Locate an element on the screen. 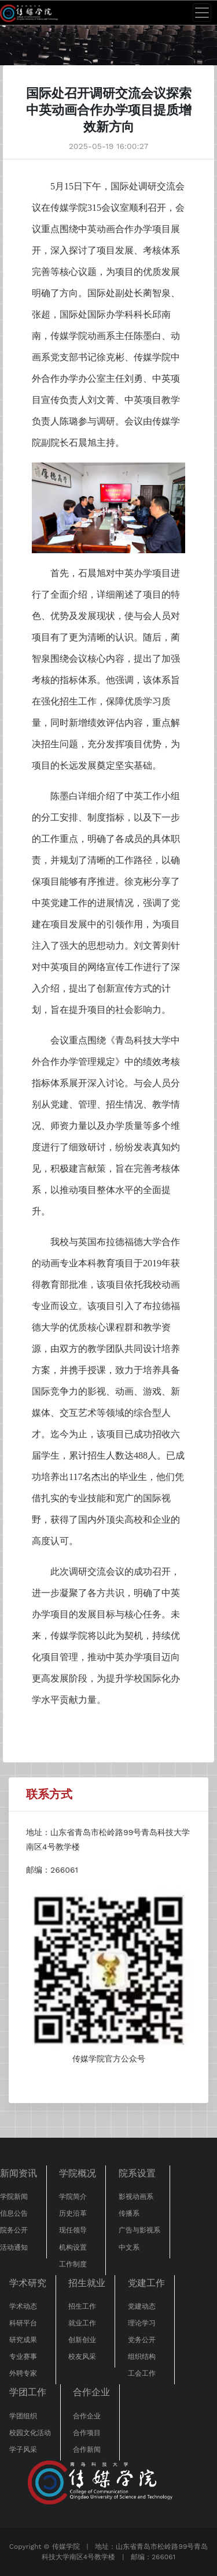  院务公开 is located at coordinates (14, 2230).